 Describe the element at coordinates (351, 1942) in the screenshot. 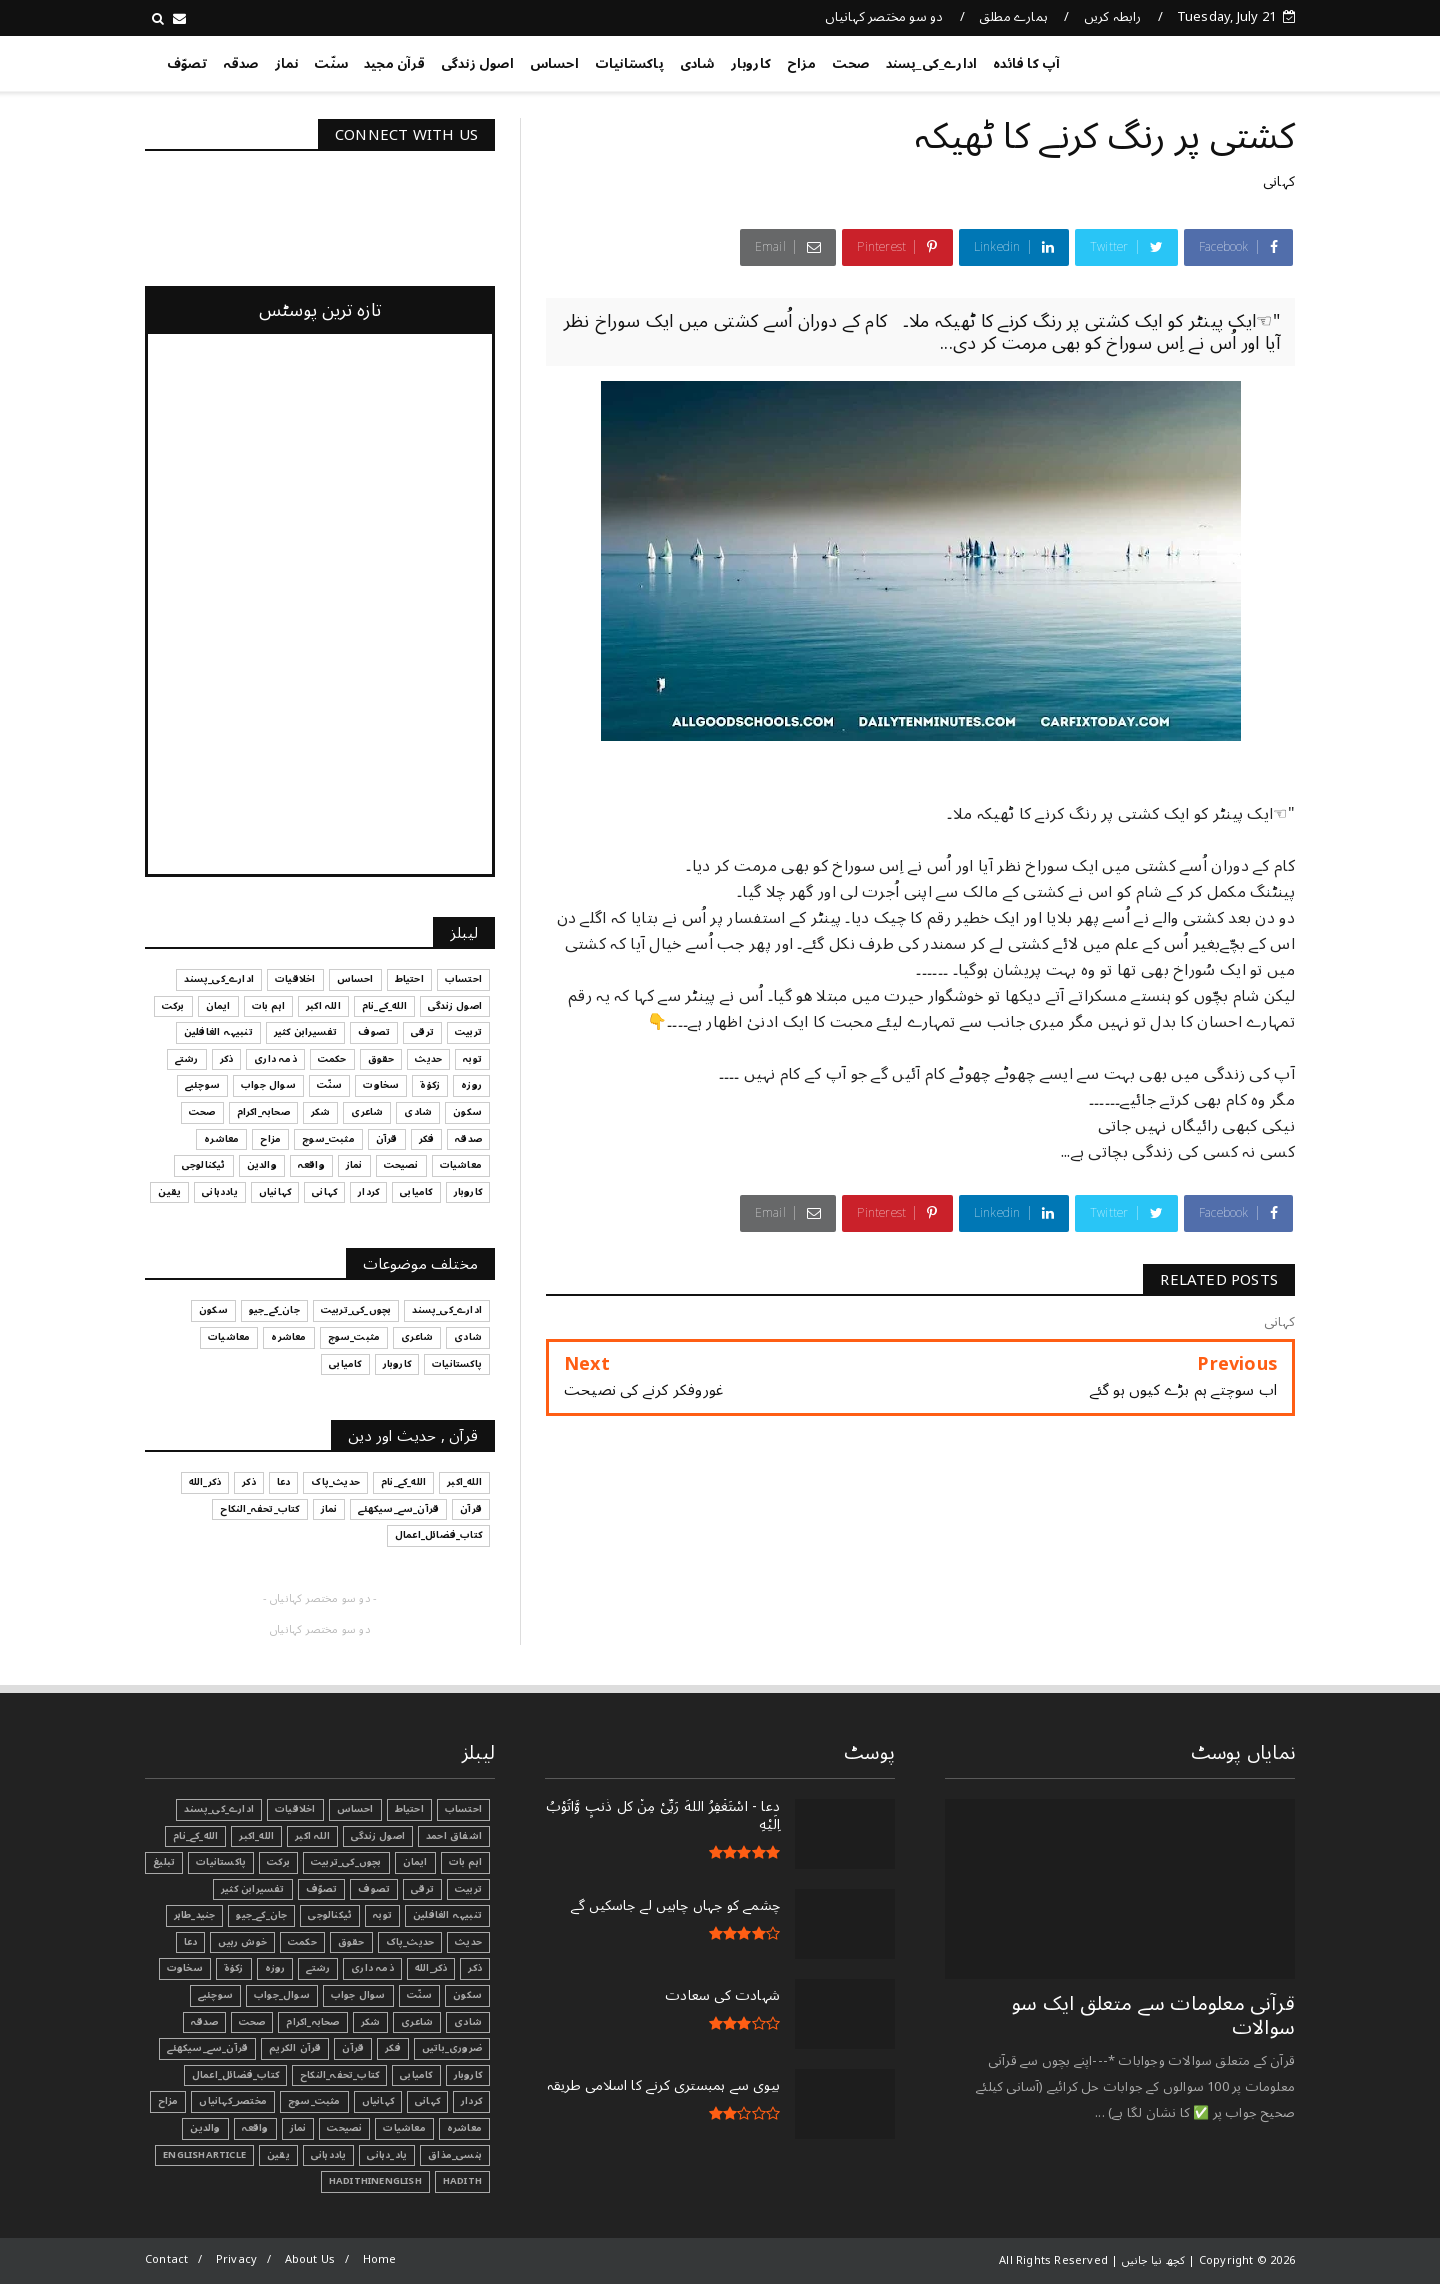

I see `حقوق` at that location.